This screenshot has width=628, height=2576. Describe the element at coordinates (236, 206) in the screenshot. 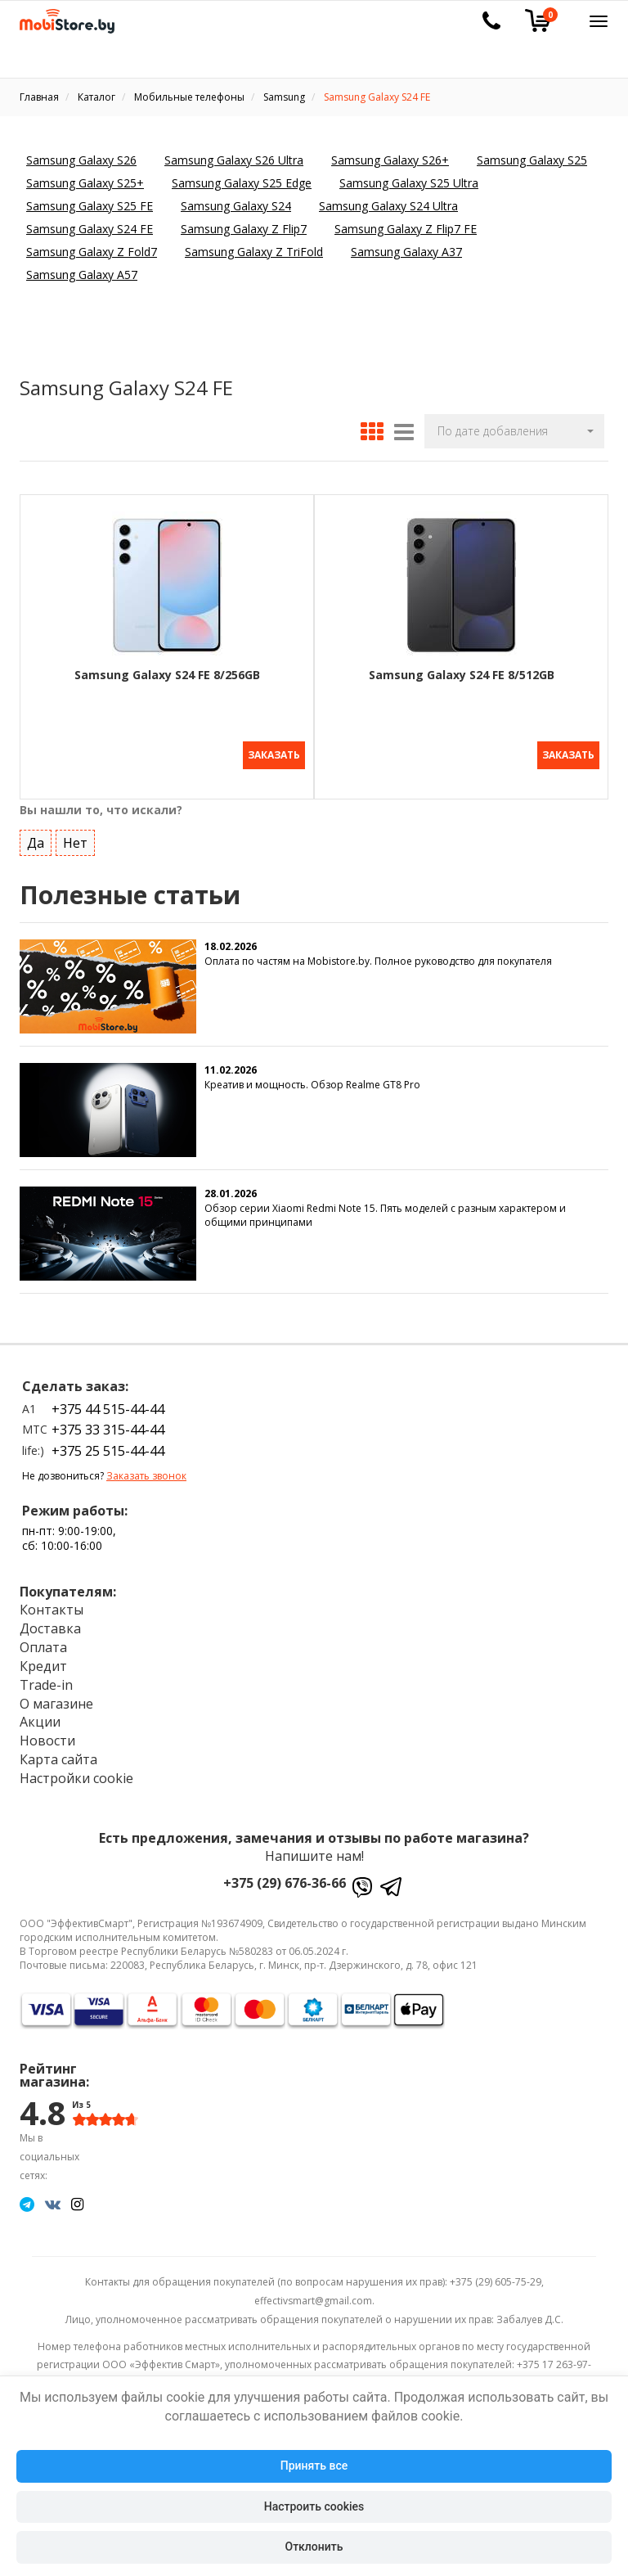

I see `Samsung Galaxy S24` at that location.